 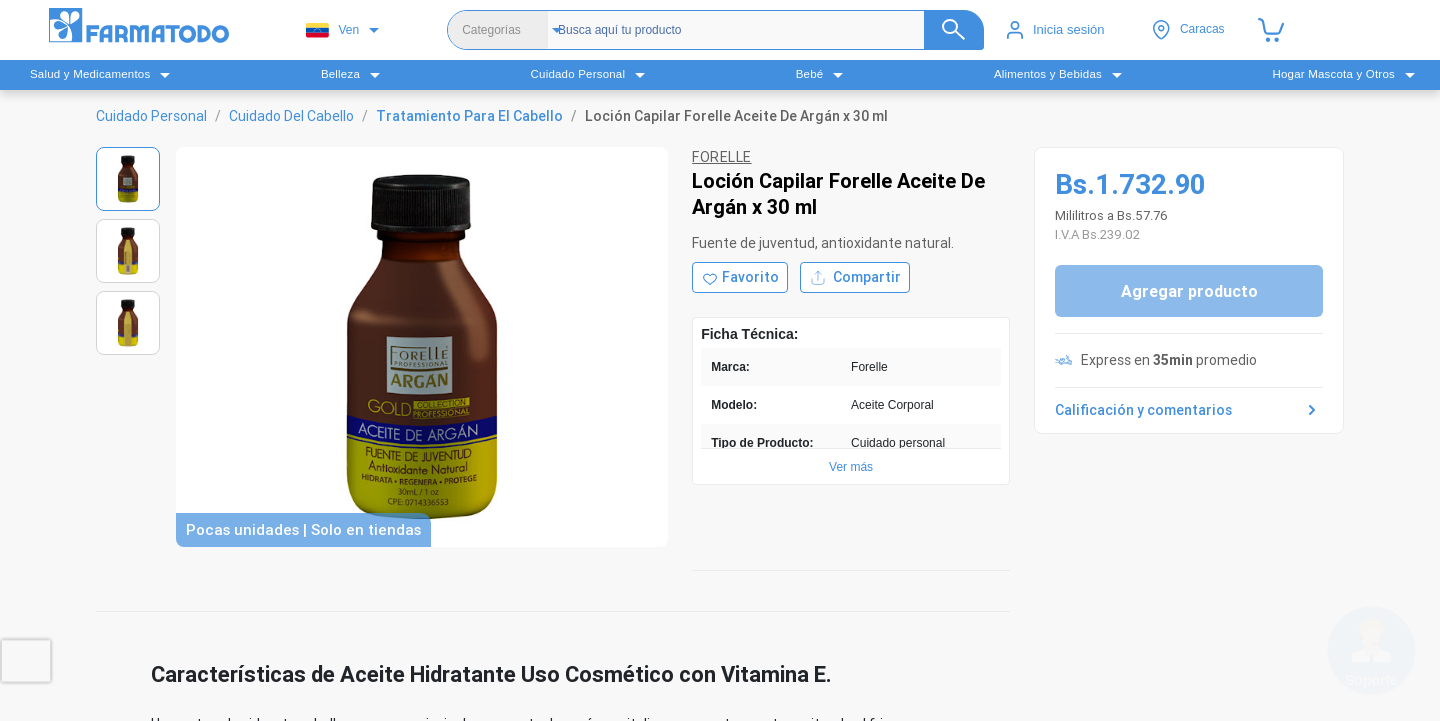 I want to click on Cuidado Del Cabello, so click(x=291, y=116).